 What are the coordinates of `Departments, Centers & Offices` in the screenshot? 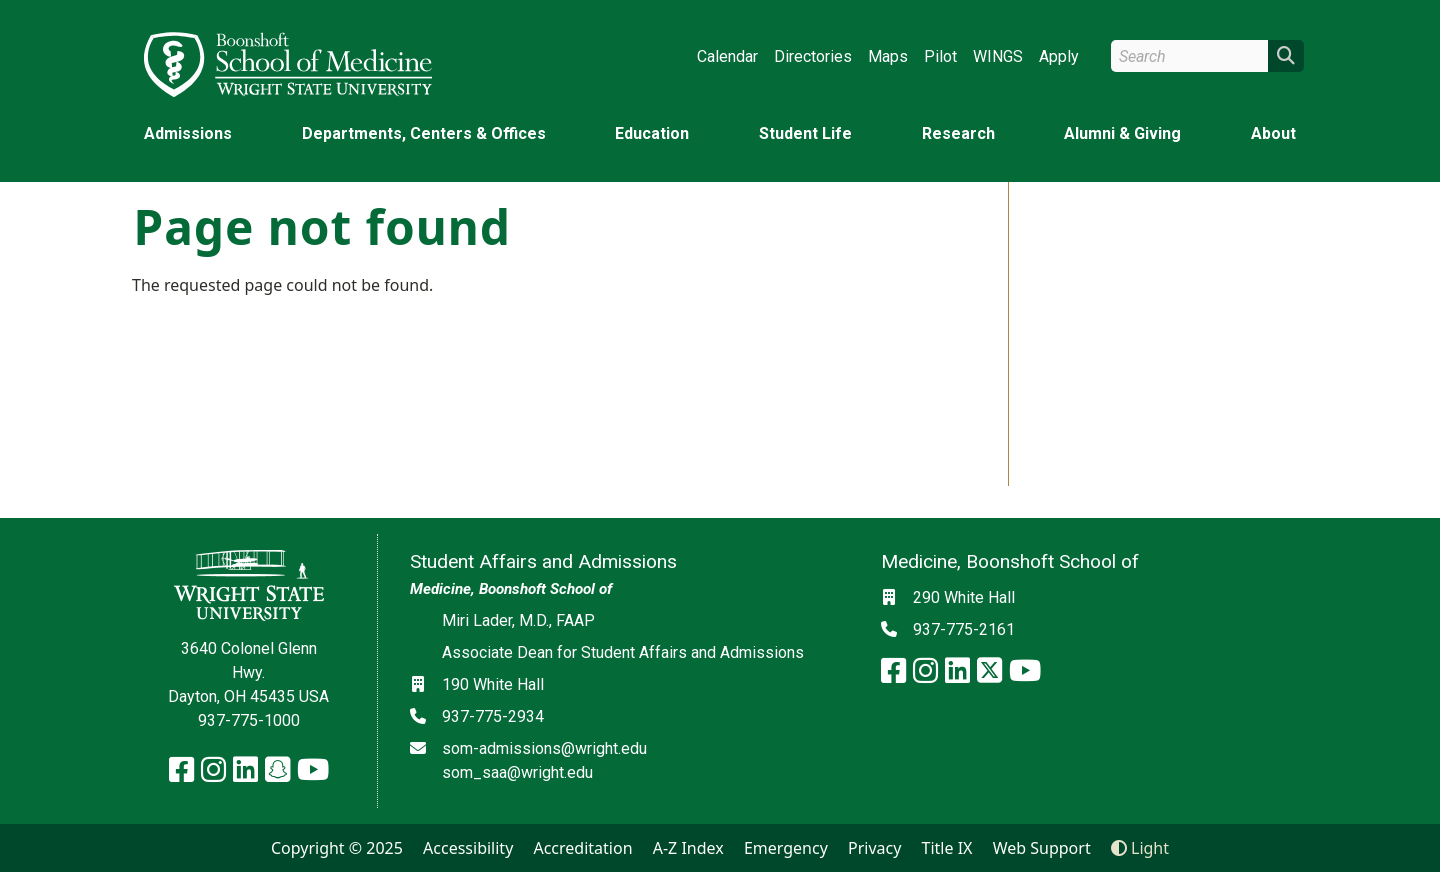 It's located at (424, 133).